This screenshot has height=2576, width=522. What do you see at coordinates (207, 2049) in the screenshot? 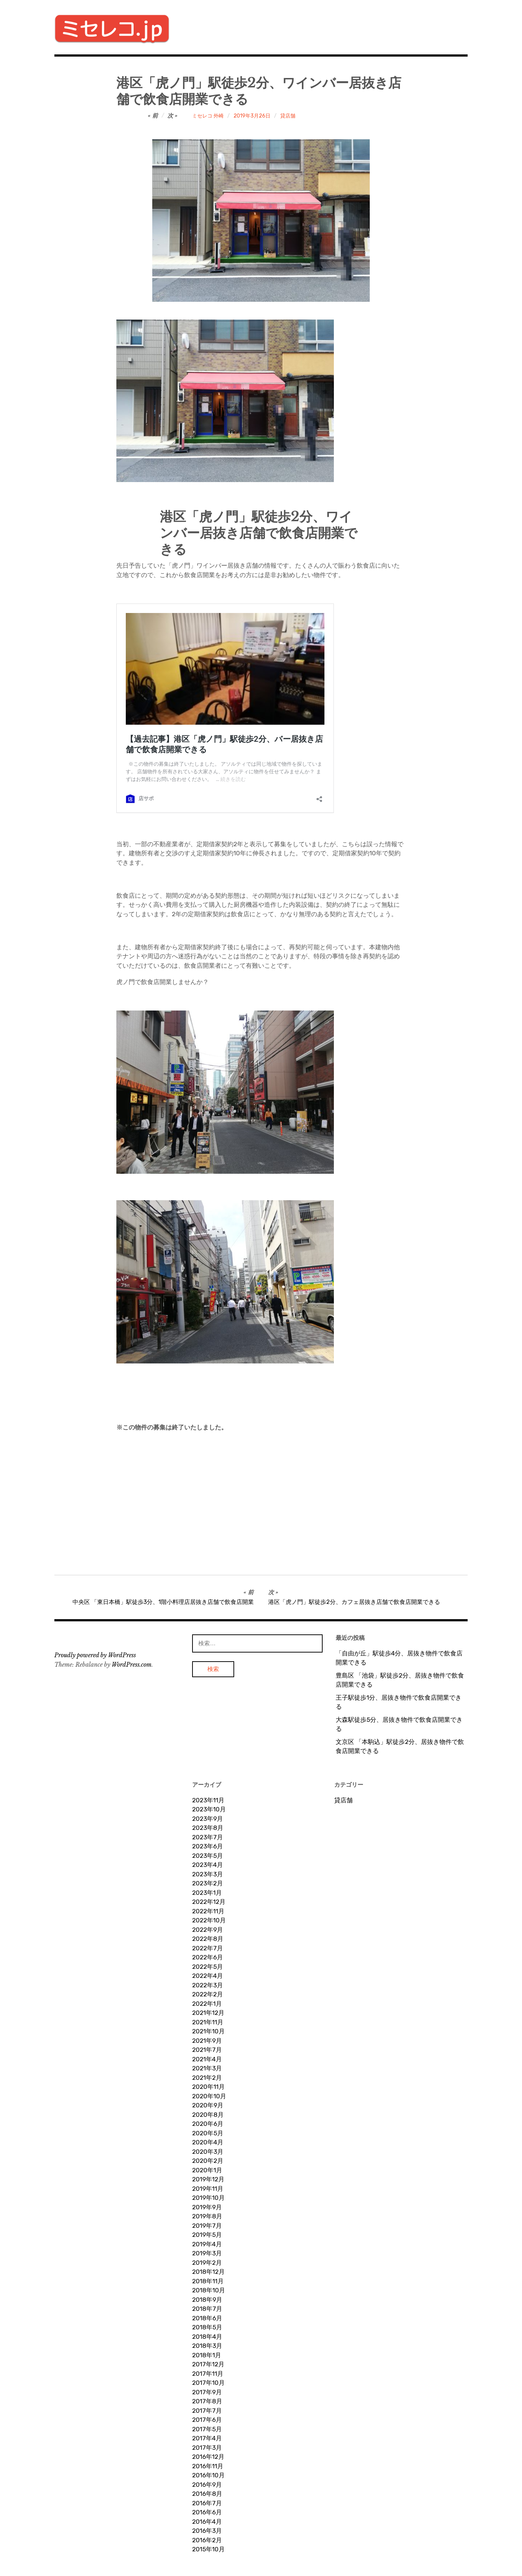
I see `2021年7月` at bounding box center [207, 2049].